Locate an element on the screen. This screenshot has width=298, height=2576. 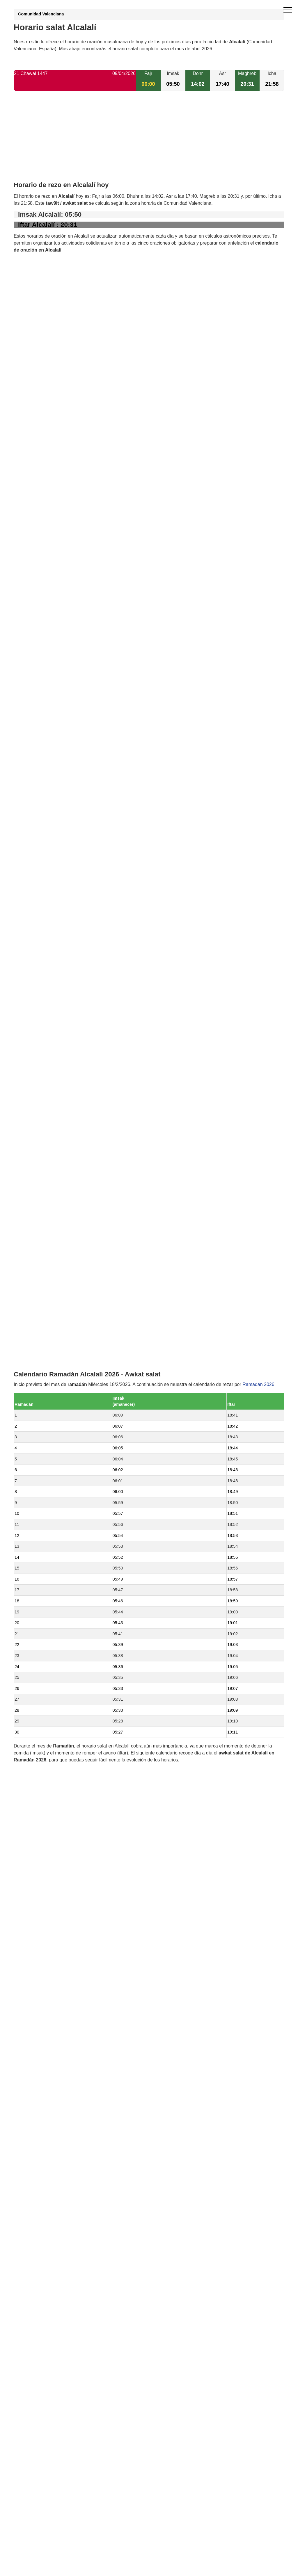
[open menu] is located at coordinates (287, 10).